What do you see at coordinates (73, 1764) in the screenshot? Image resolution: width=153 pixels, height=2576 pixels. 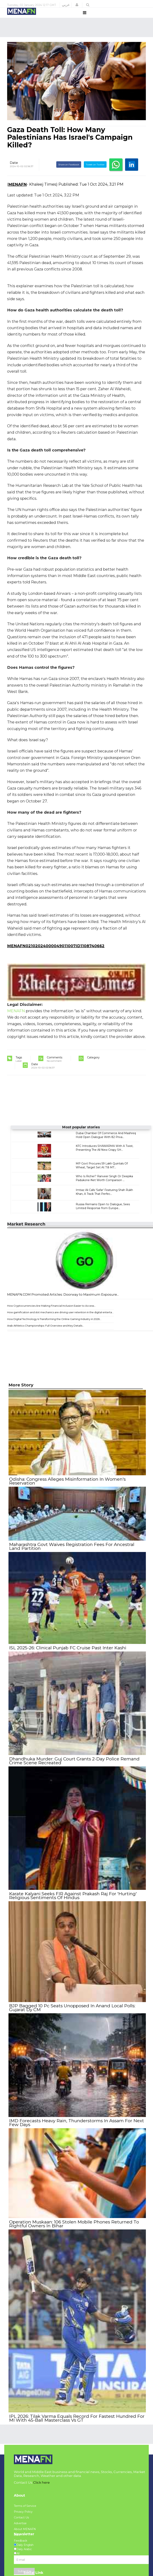 I see `Dhandhuka Murder: Guj Court Grants 2-Day Police Remand Crime Scene Recreated` at bounding box center [73, 1764].